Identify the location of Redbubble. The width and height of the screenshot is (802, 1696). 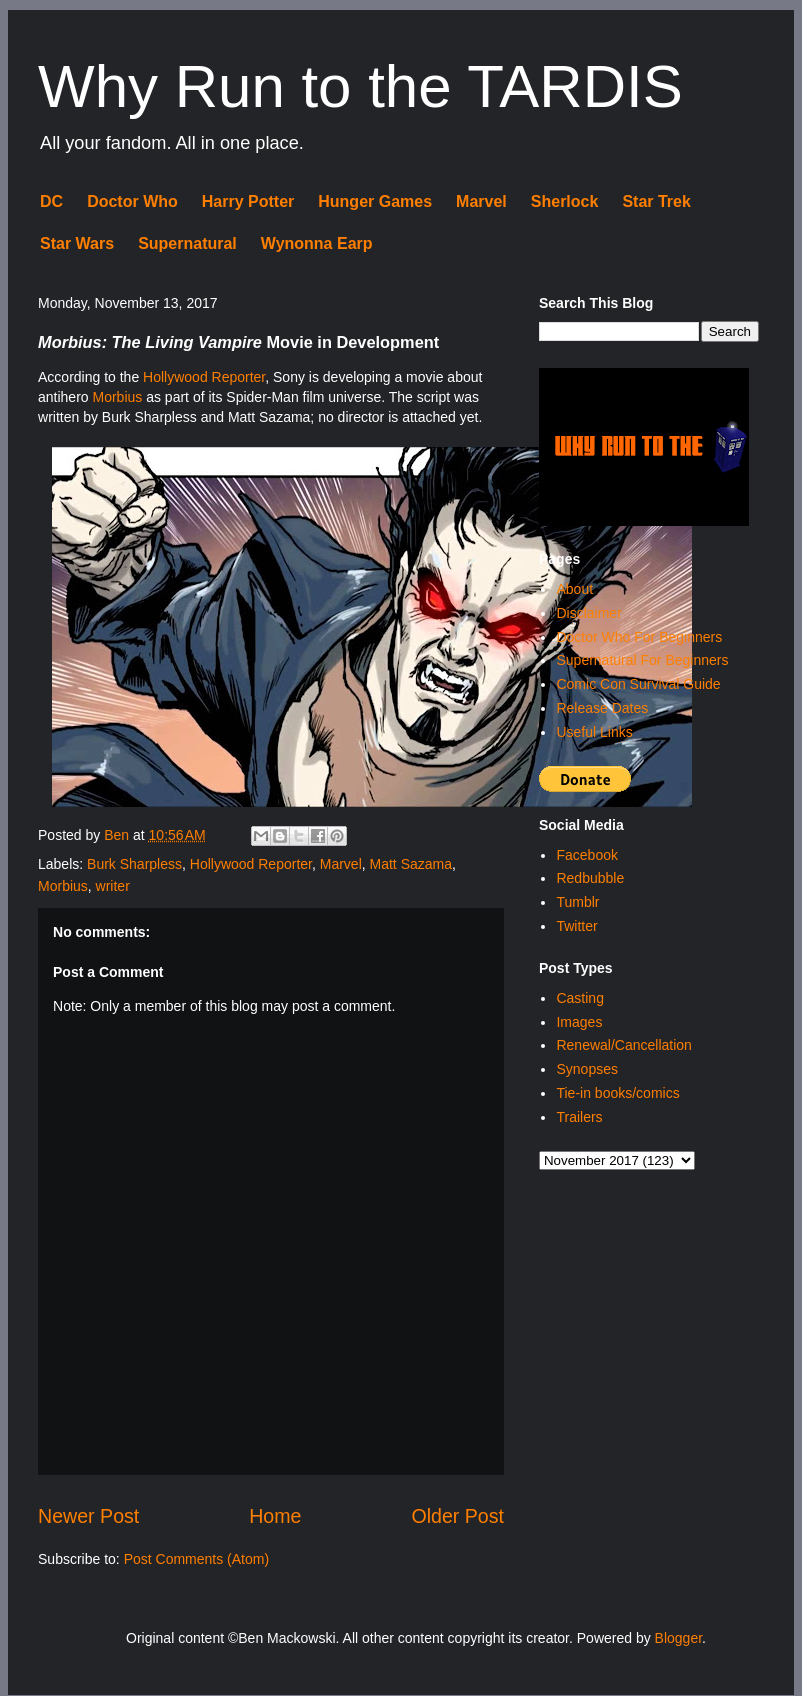
(590, 878).